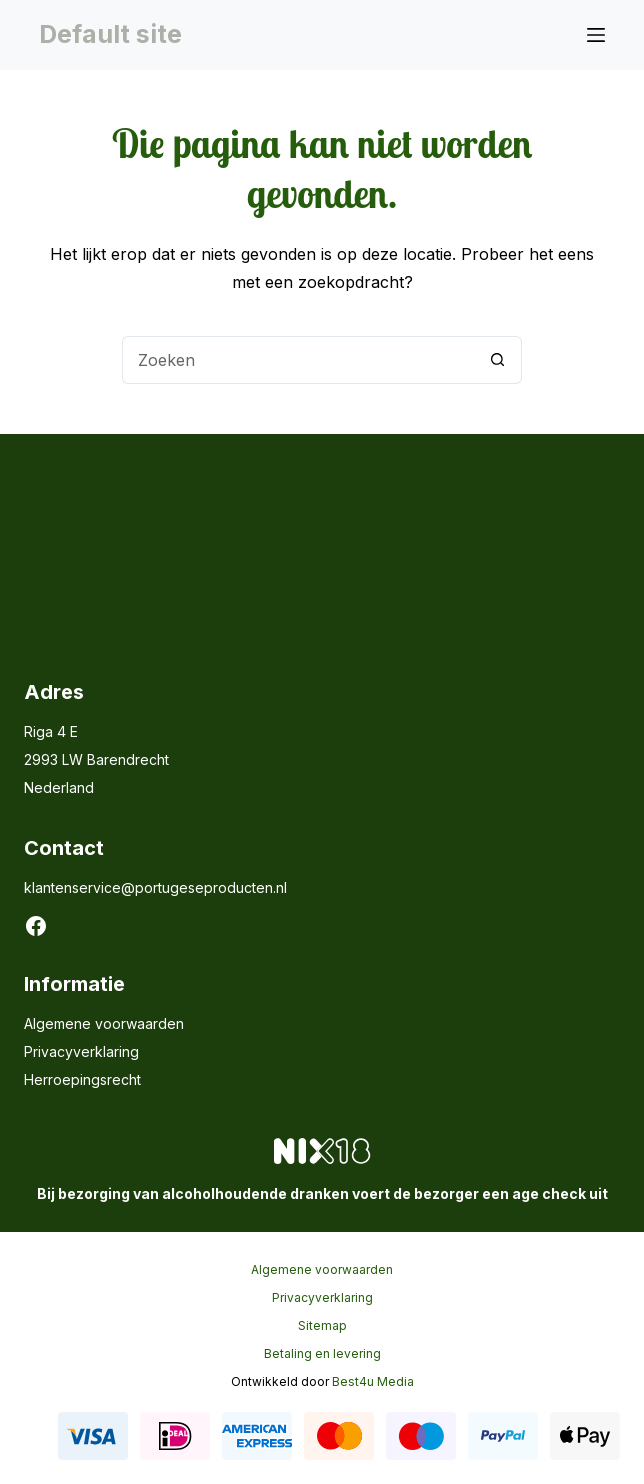 This screenshot has height=1484, width=644. I want to click on [Zoekknop], so click(498, 360).